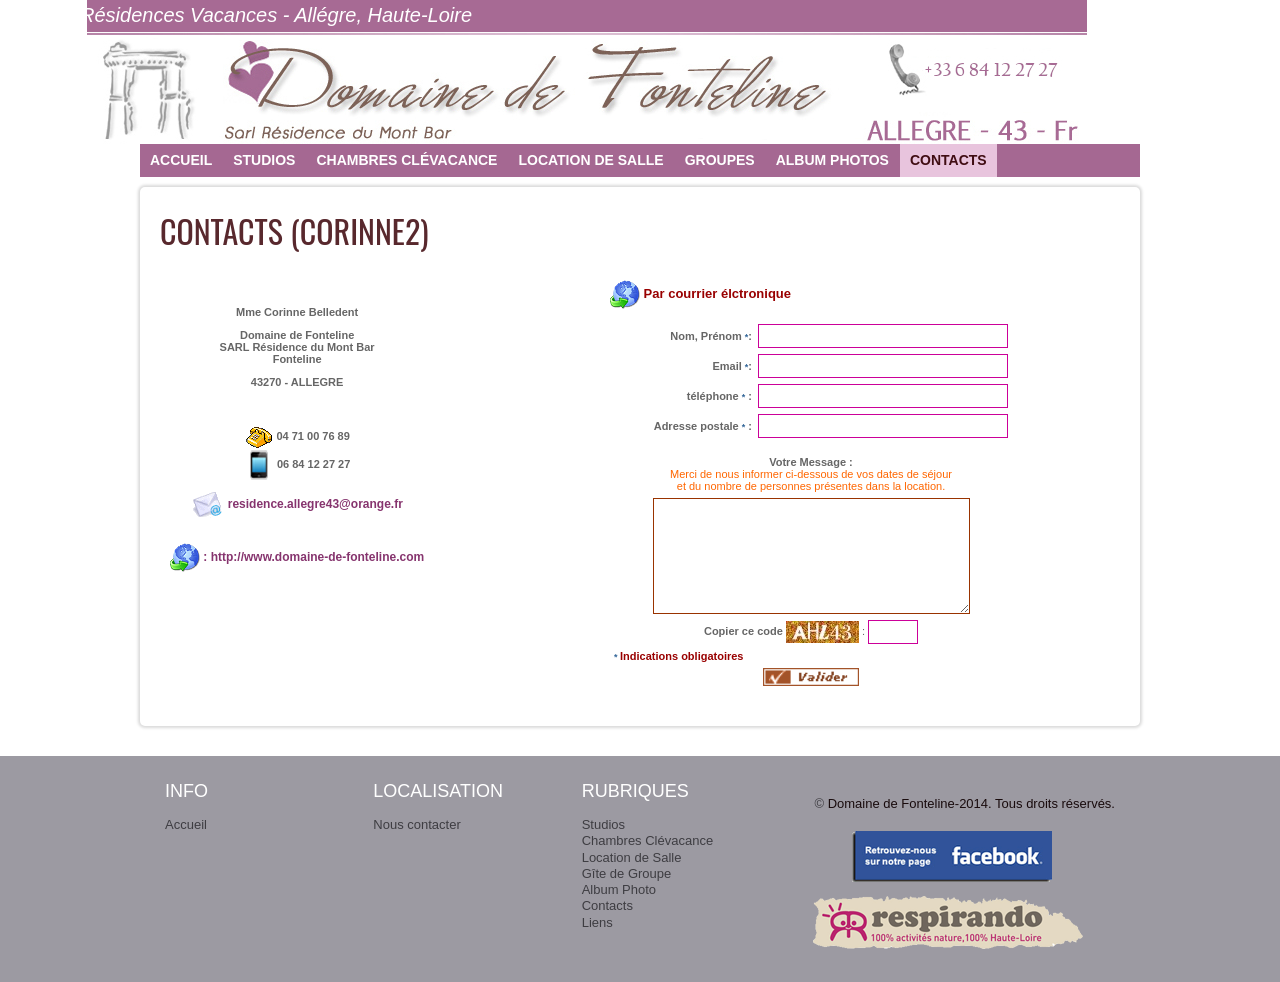  Describe the element at coordinates (416, 824) in the screenshot. I see `Nous contacter` at that location.